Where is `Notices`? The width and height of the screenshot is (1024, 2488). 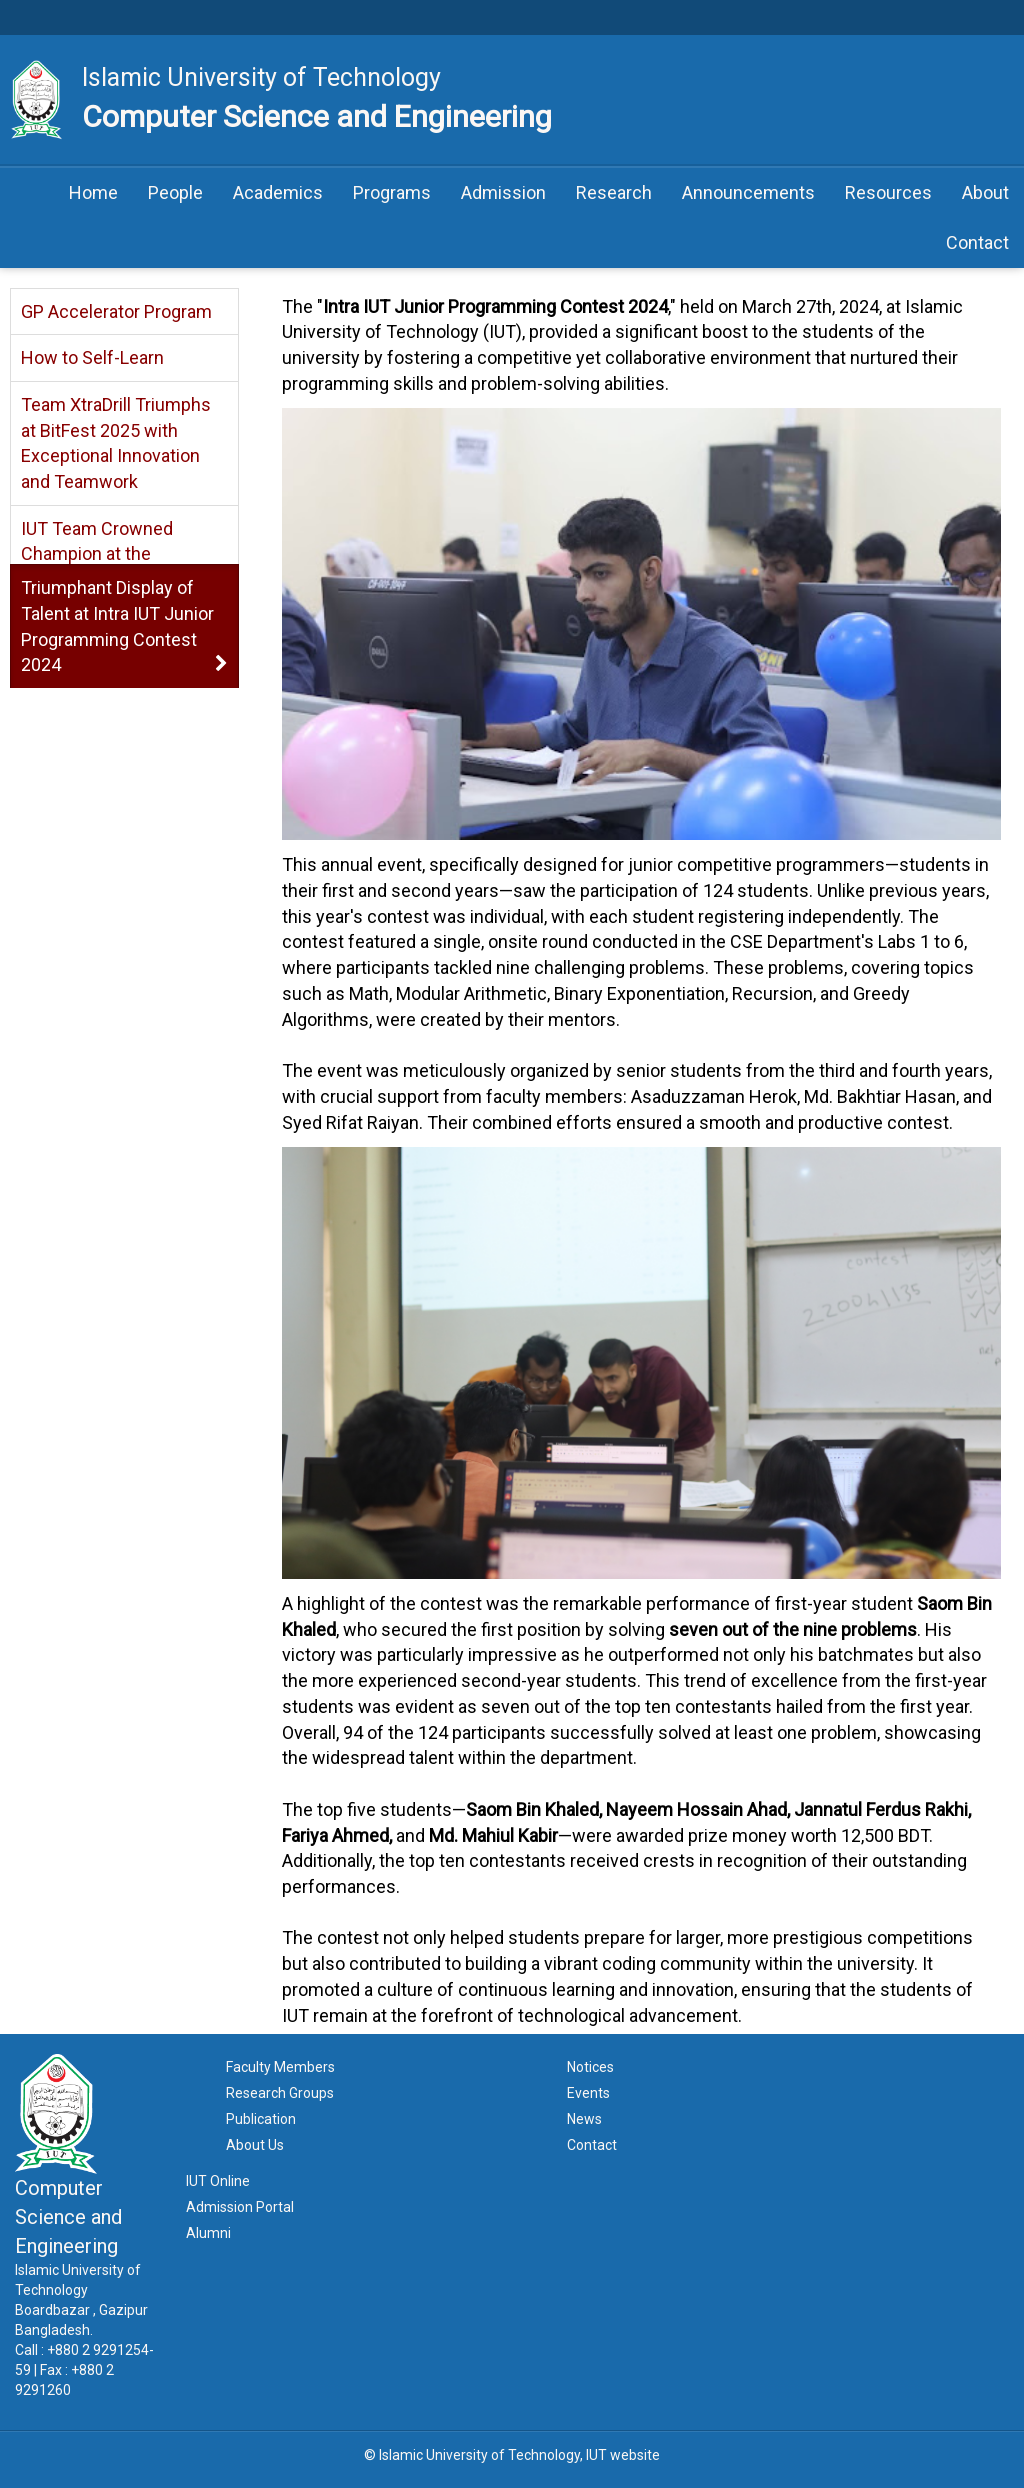
Notices is located at coordinates (590, 2067).